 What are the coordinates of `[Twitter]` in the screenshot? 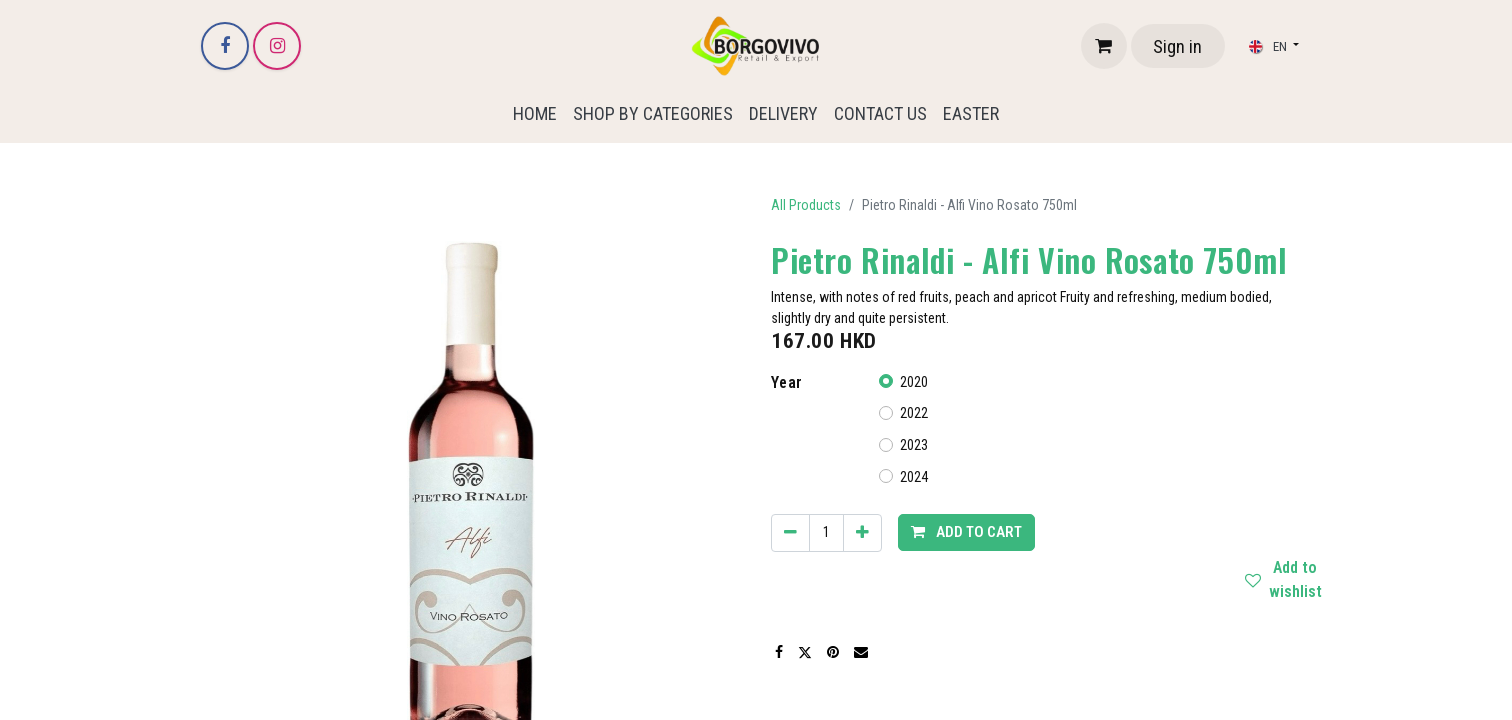 It's located at (805, 652).